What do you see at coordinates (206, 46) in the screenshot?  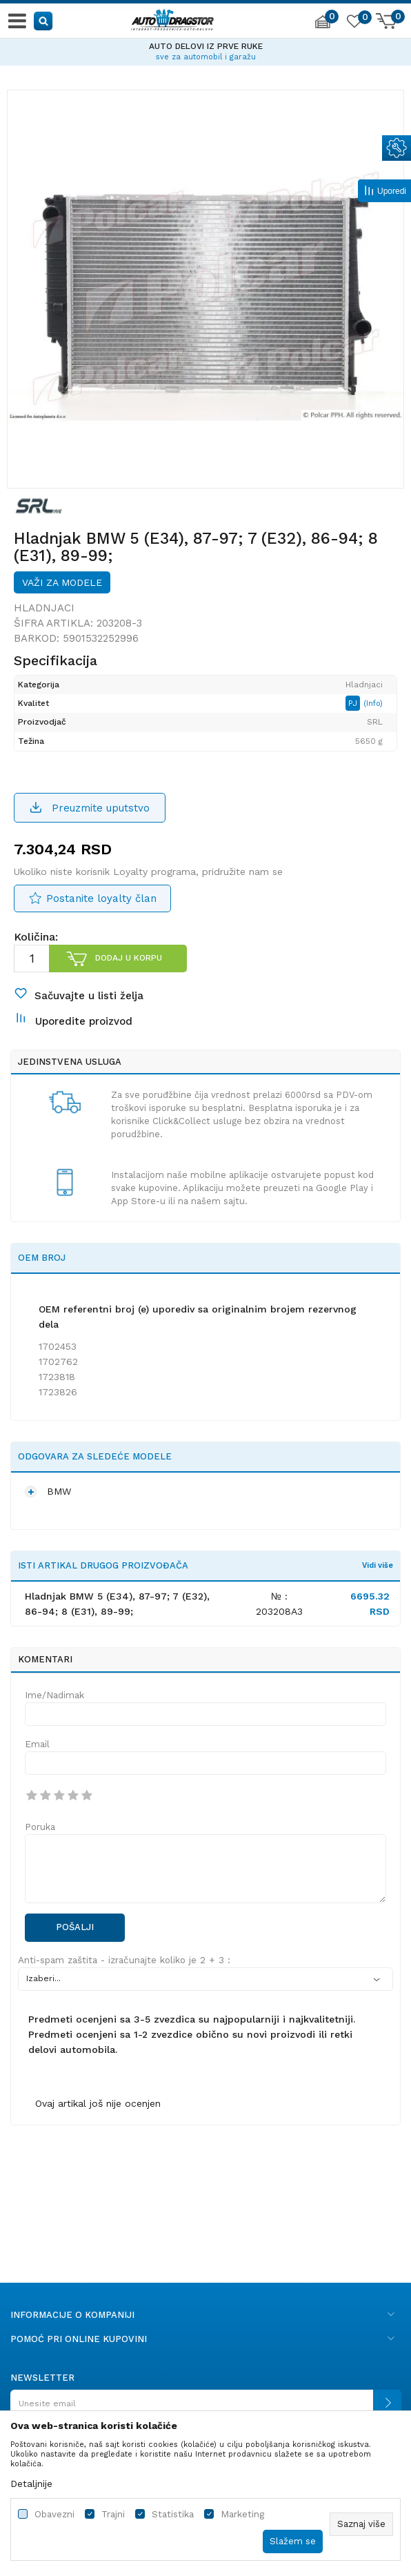 I see `AUTO DELOVI IZ PRVE RUKE` at bounding box center [206, 46].